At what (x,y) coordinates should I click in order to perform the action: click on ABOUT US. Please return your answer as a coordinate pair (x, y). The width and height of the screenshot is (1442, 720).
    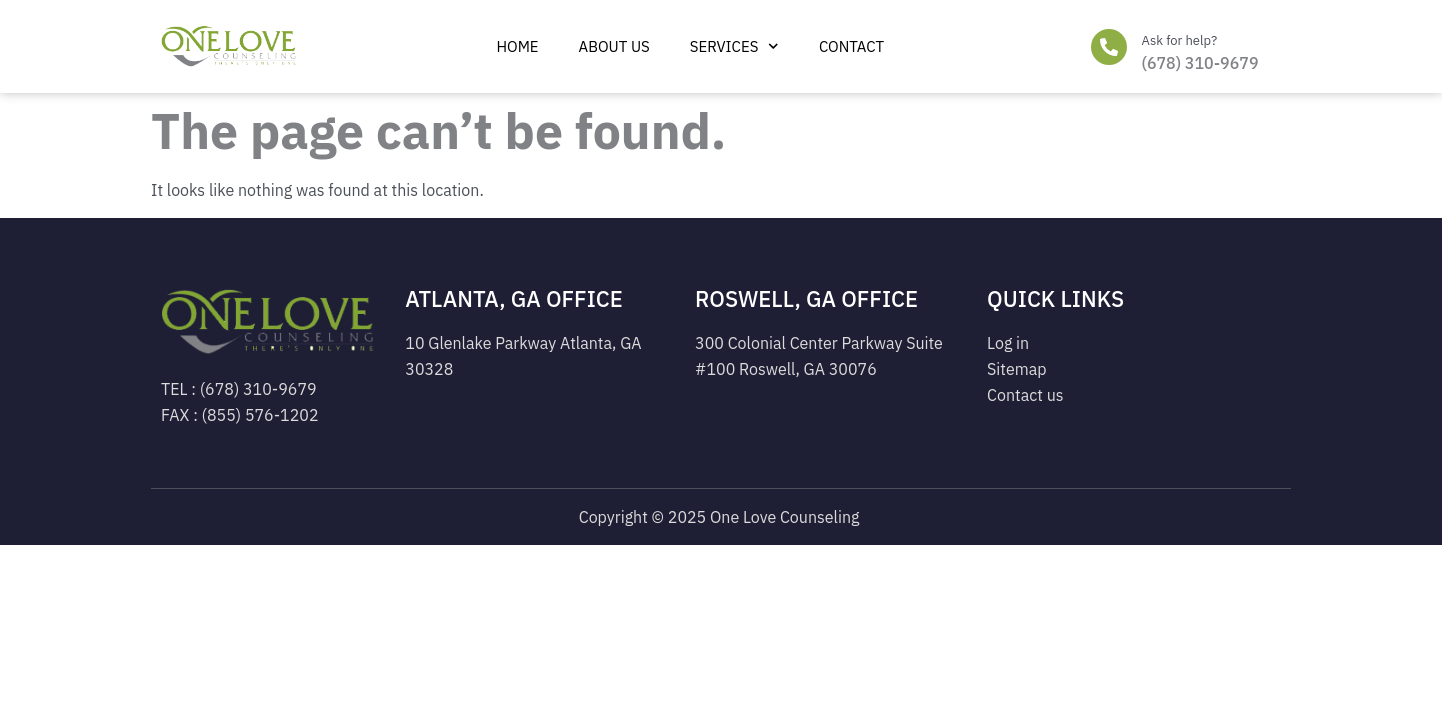
    Looking at the image, I should click on (614, 46).